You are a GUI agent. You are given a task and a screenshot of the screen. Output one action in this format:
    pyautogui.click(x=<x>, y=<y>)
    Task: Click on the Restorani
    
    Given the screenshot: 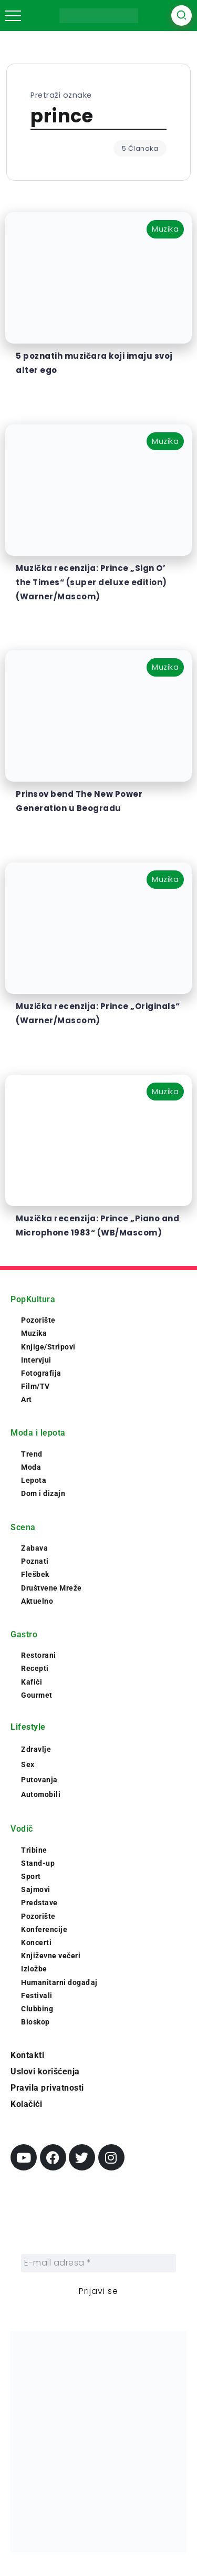 What is the action you would take?
    pyautogui.click(x=38, y=1655)
    